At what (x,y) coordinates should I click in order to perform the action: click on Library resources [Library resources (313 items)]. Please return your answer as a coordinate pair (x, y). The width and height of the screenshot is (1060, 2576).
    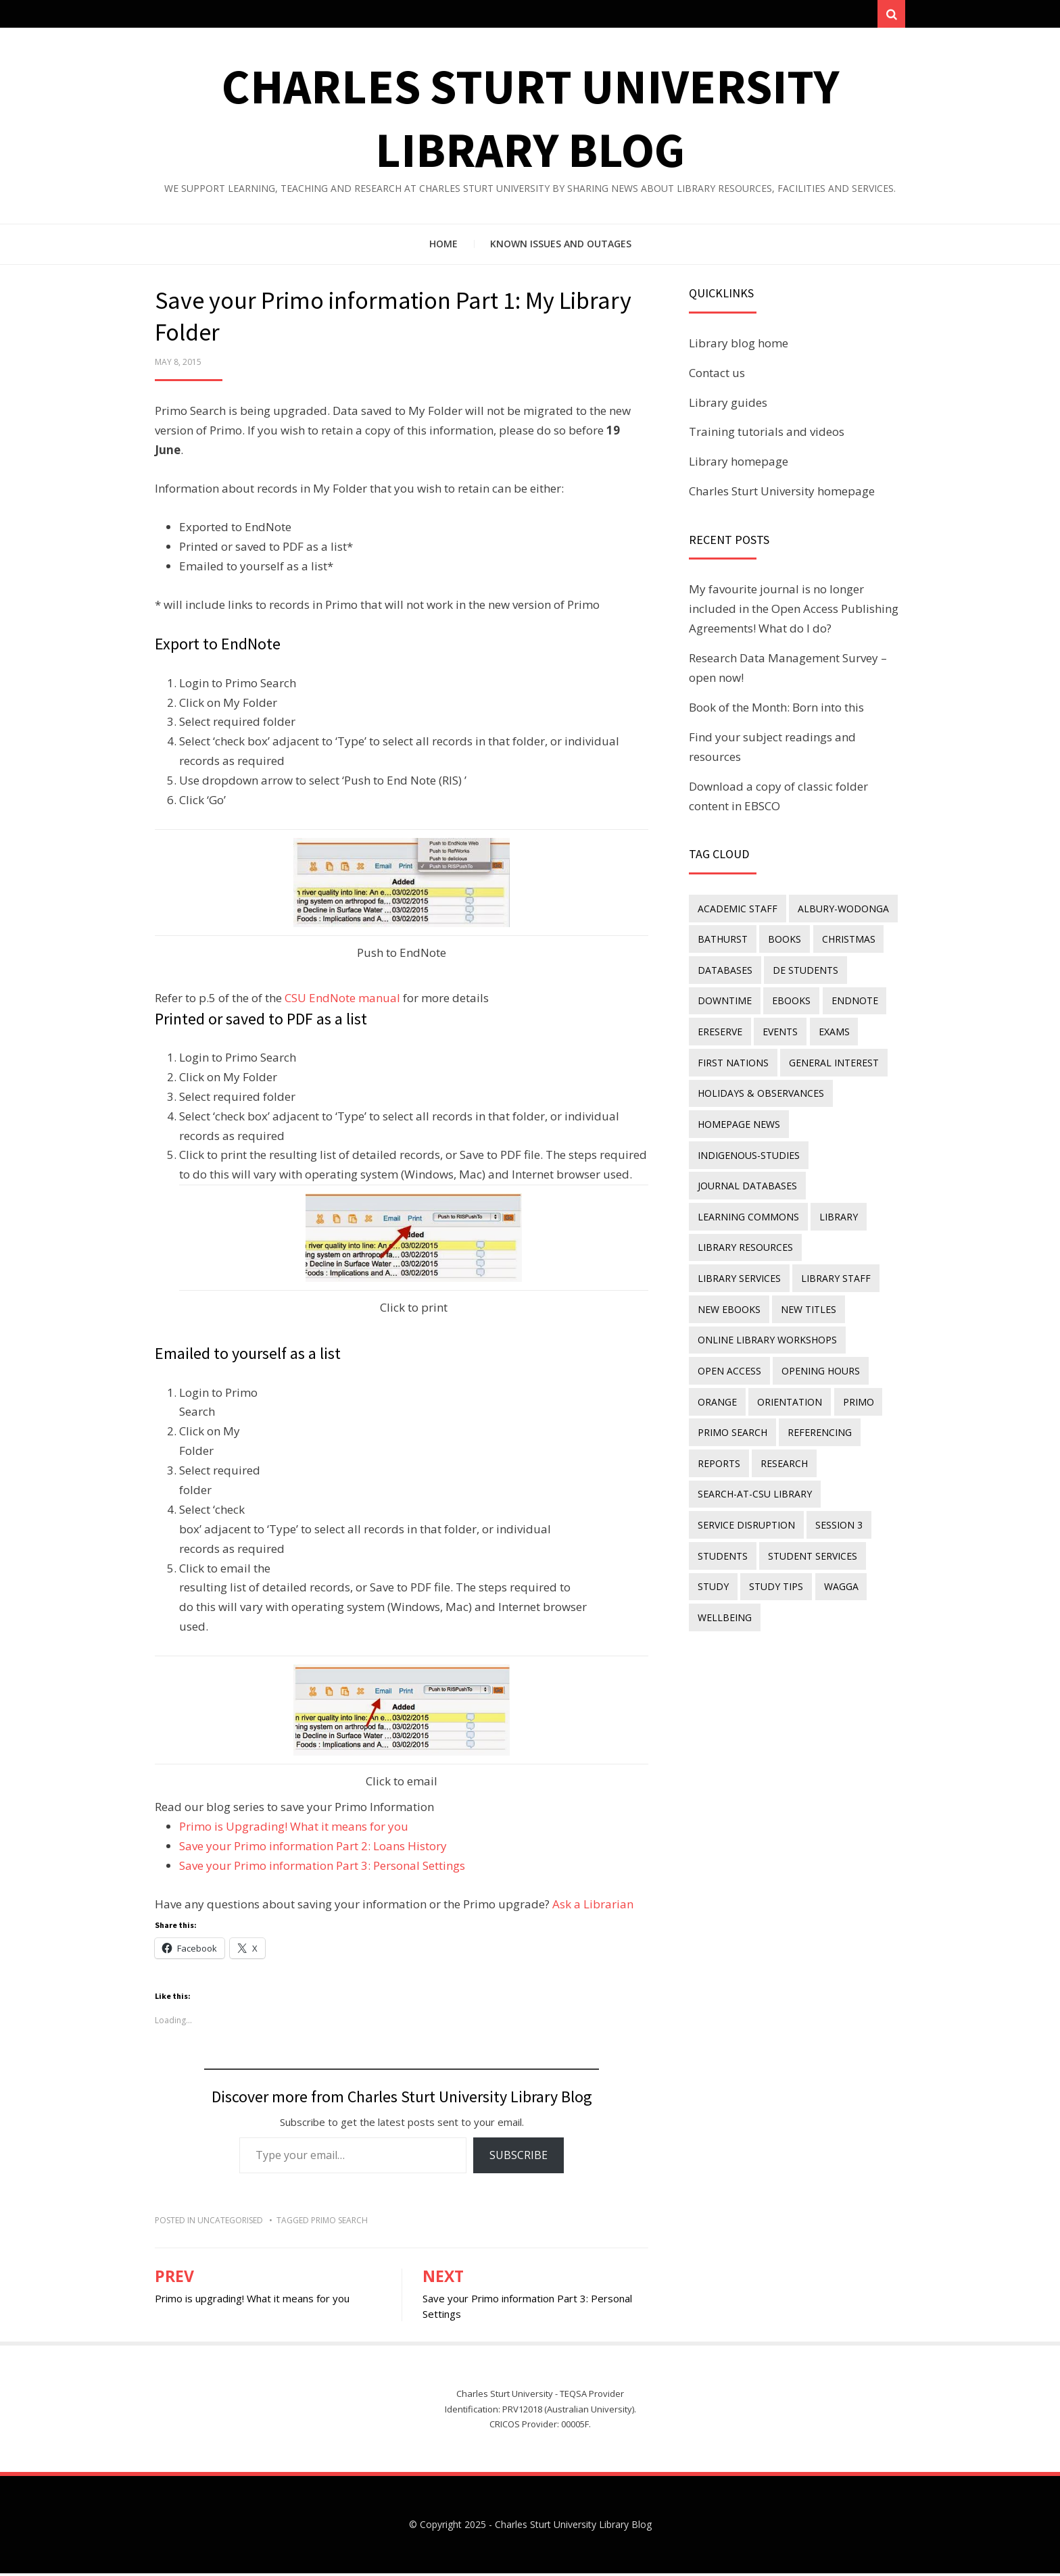
    Looking at the image, I should click on (744, 1236).